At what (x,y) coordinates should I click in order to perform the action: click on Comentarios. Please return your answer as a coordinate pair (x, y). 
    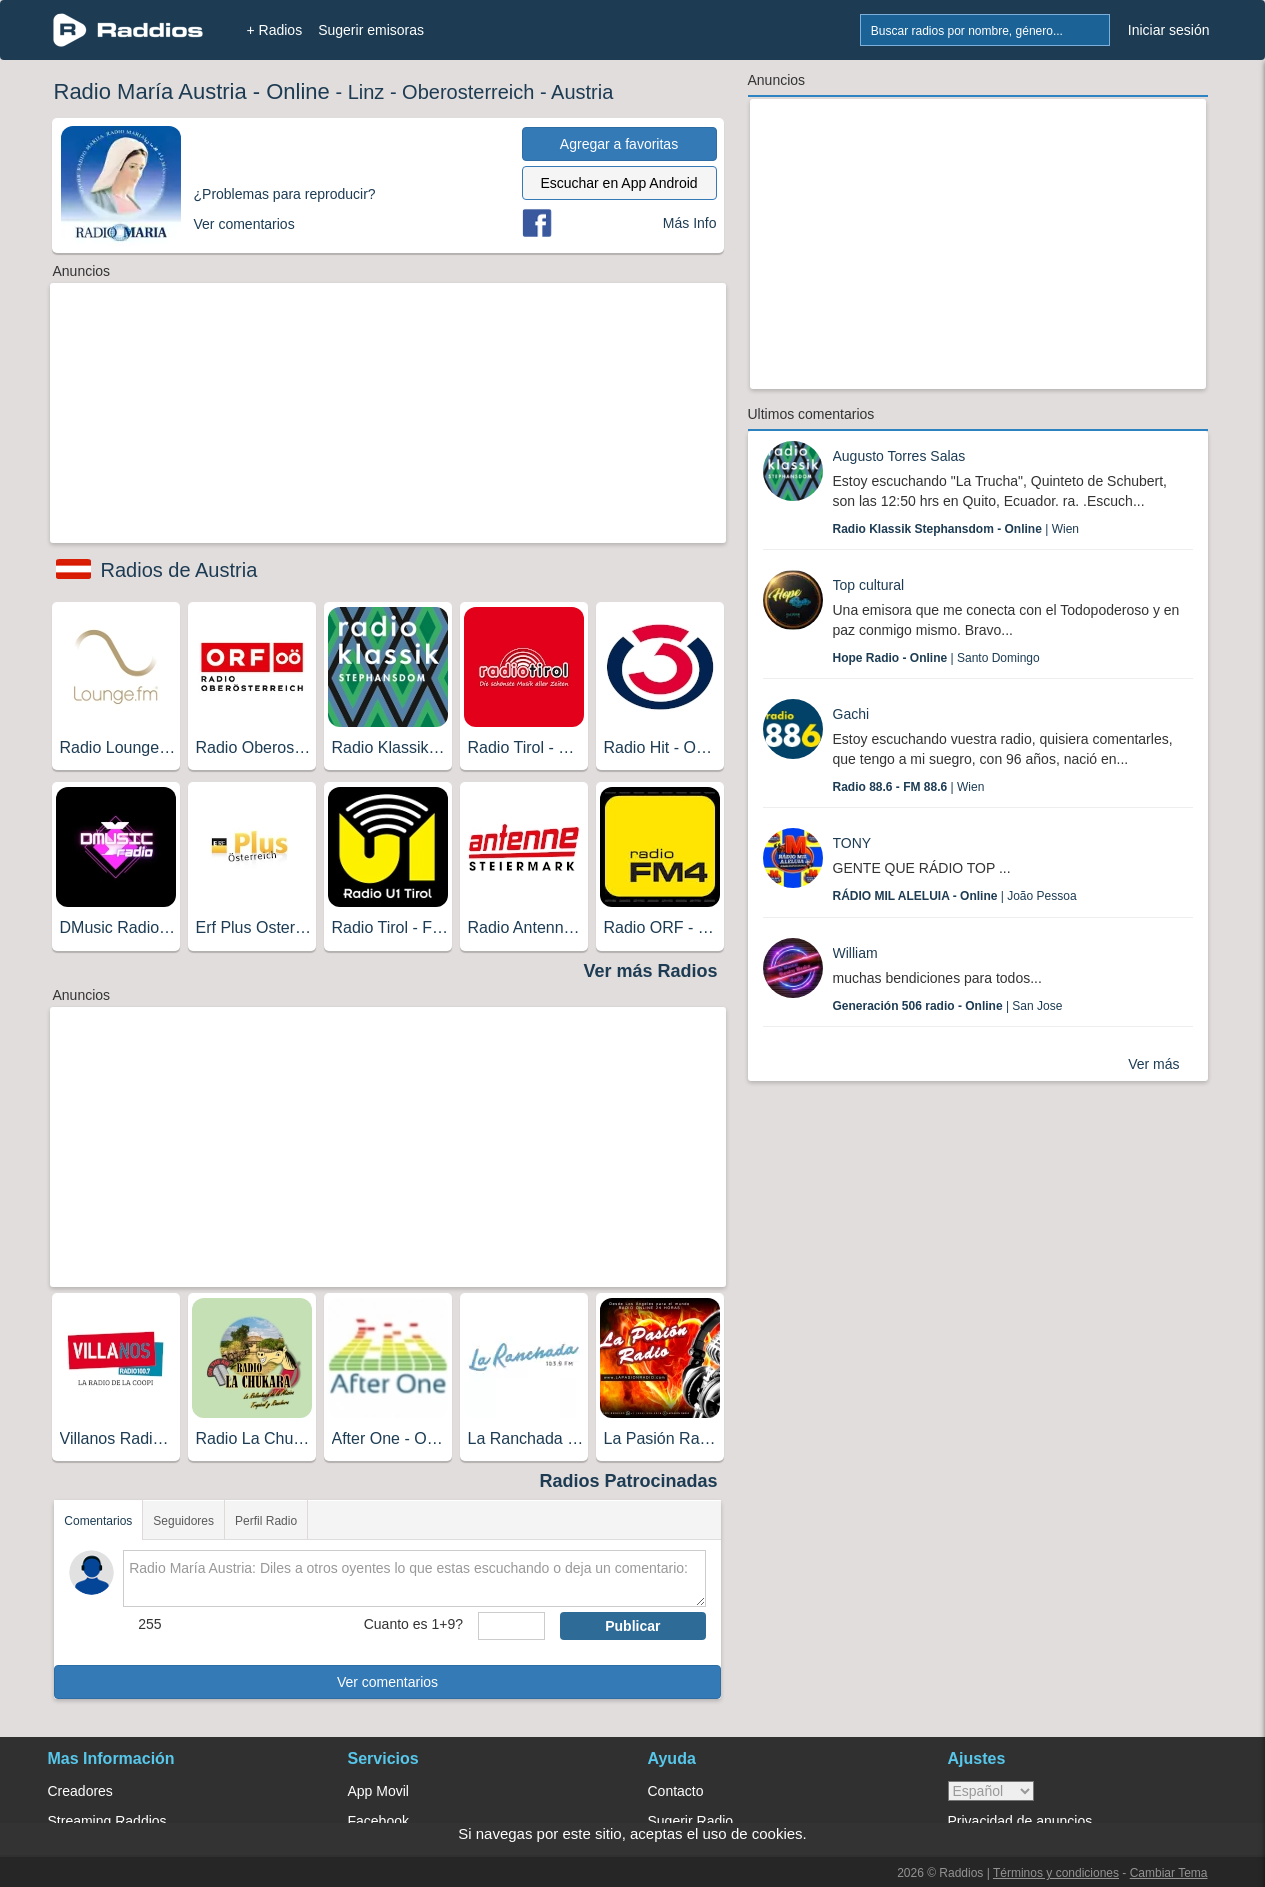
    Looking at the image, I should click on (98, 1521).